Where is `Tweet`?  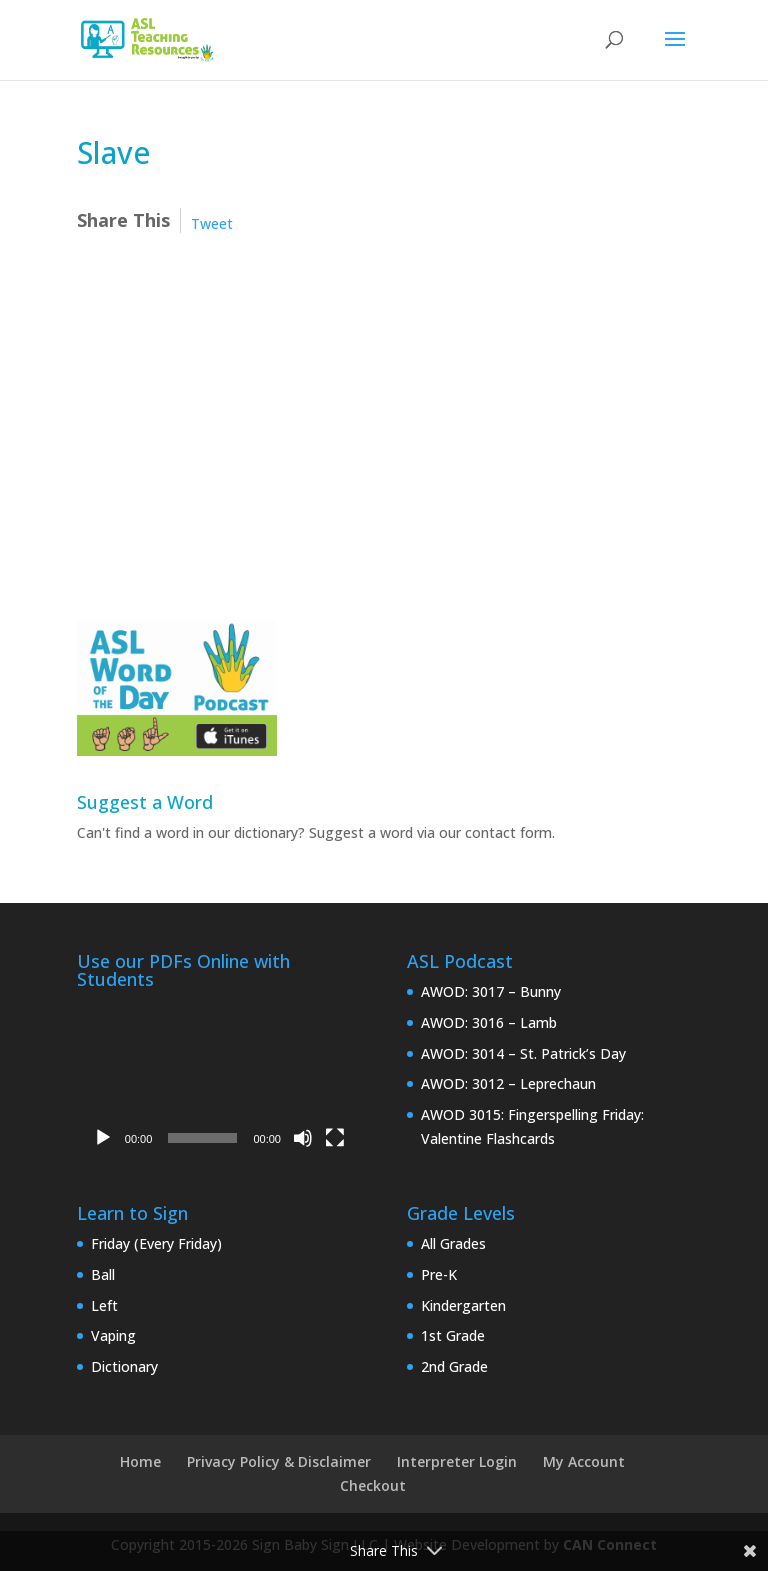
Tweet is located at coordinates (212, 223).